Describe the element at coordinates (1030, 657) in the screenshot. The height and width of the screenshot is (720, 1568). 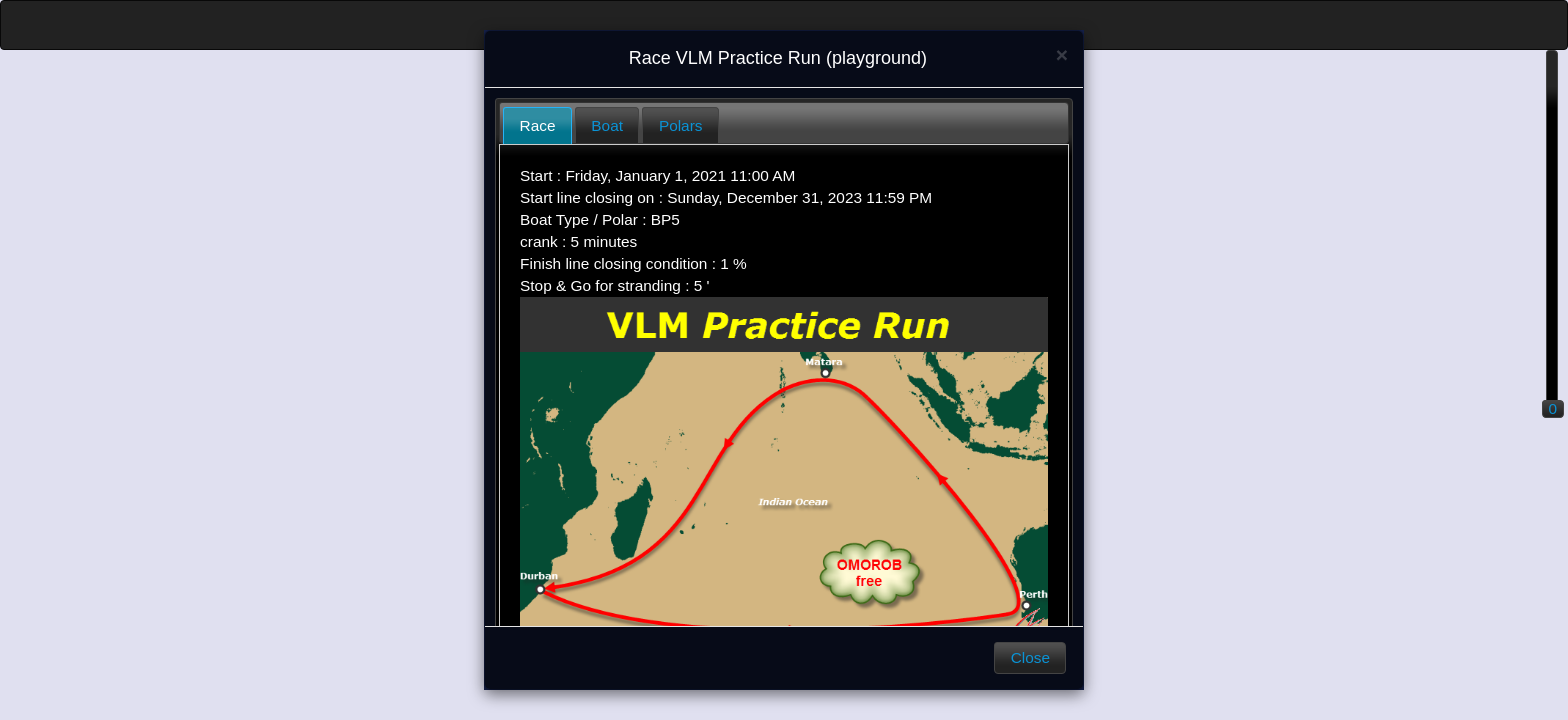
I see `Close` at that location.